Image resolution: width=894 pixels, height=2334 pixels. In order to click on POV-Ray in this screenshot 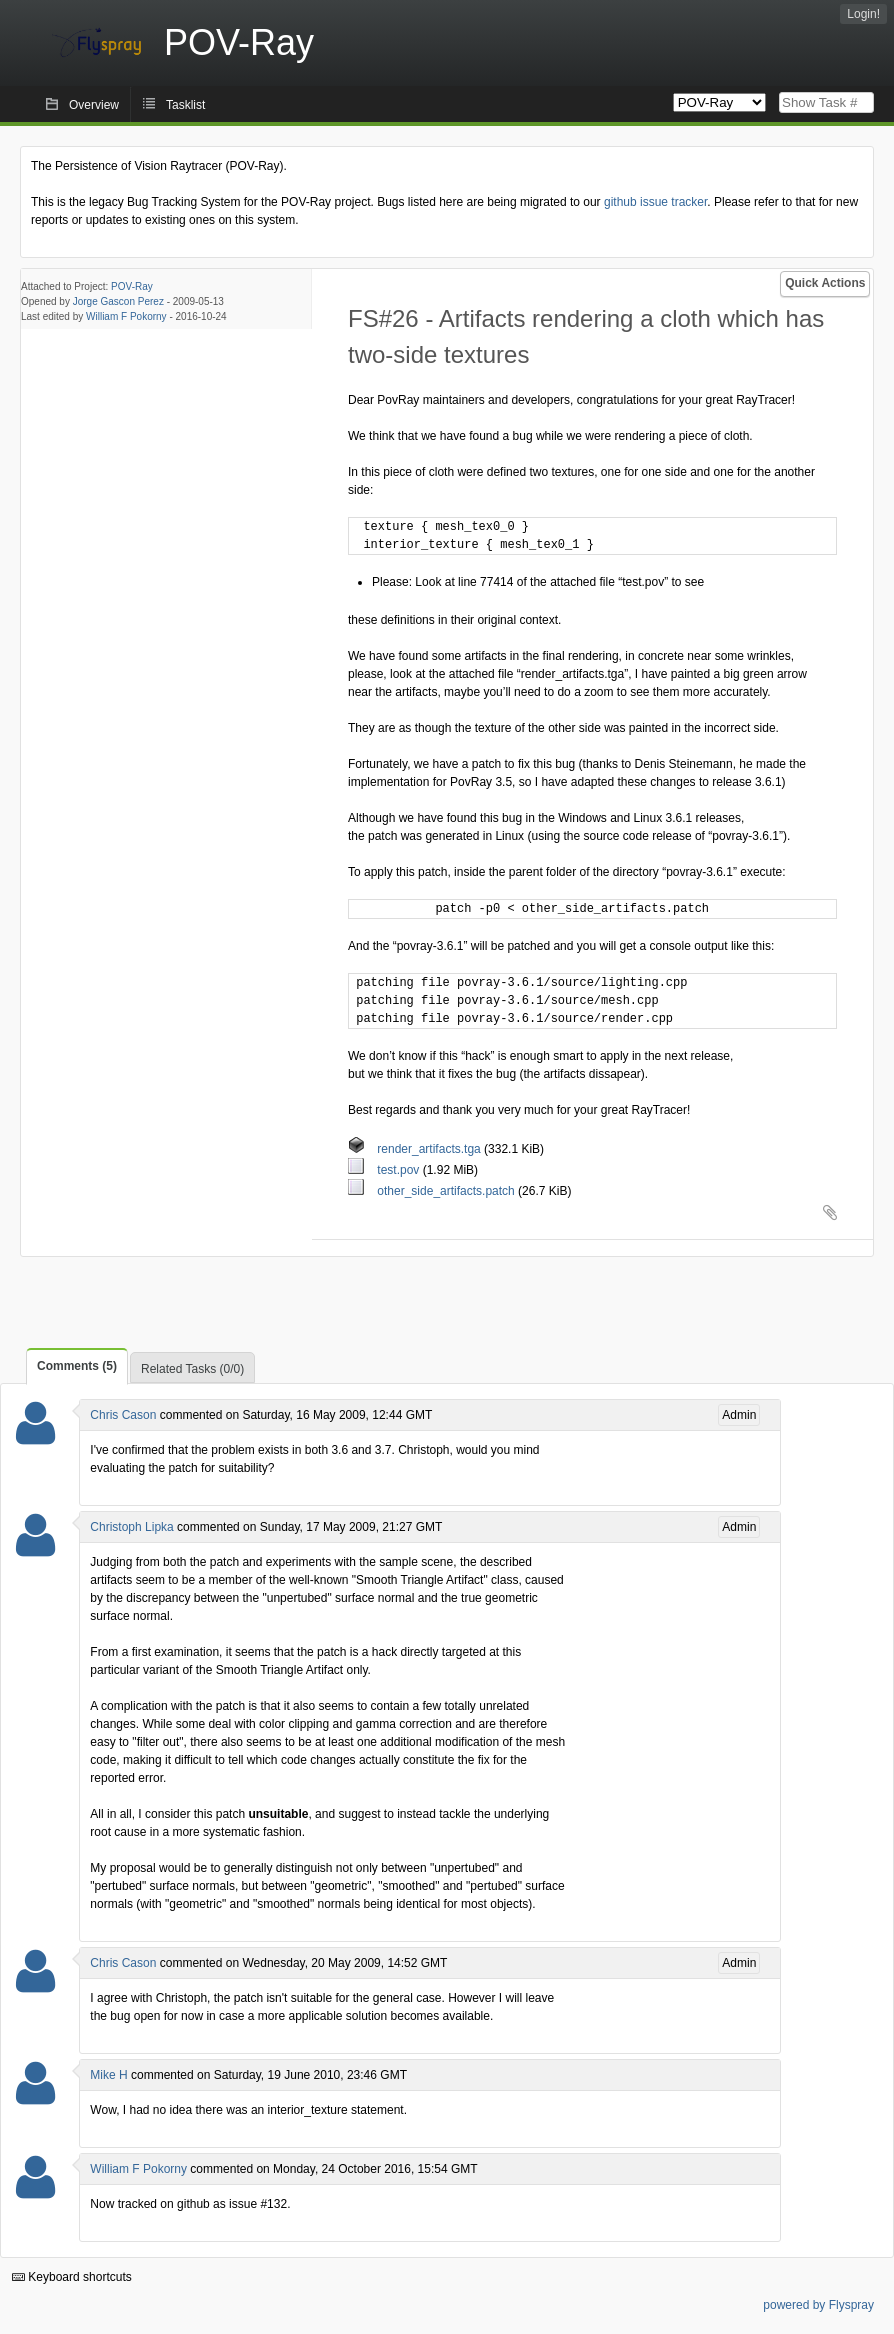, I will do `click(132, 286)`.